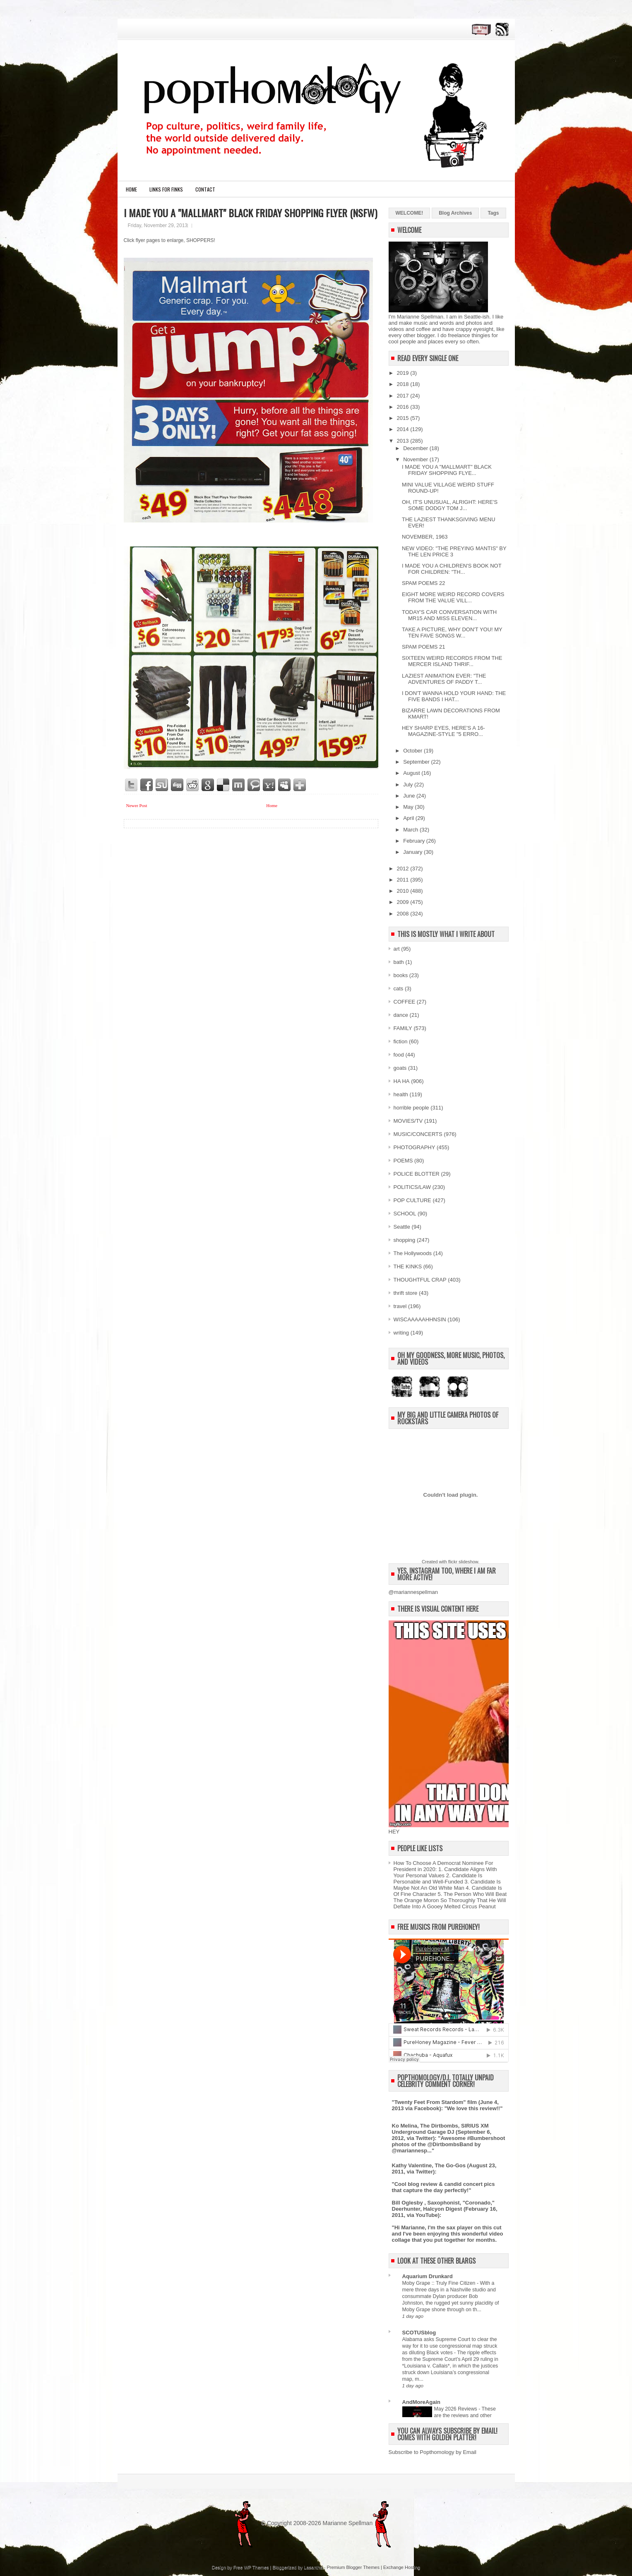 This screenshot has width=632, height=2576. Describe the element at coordinates (131, 189) in the screenshot. I see `Home` at that location.